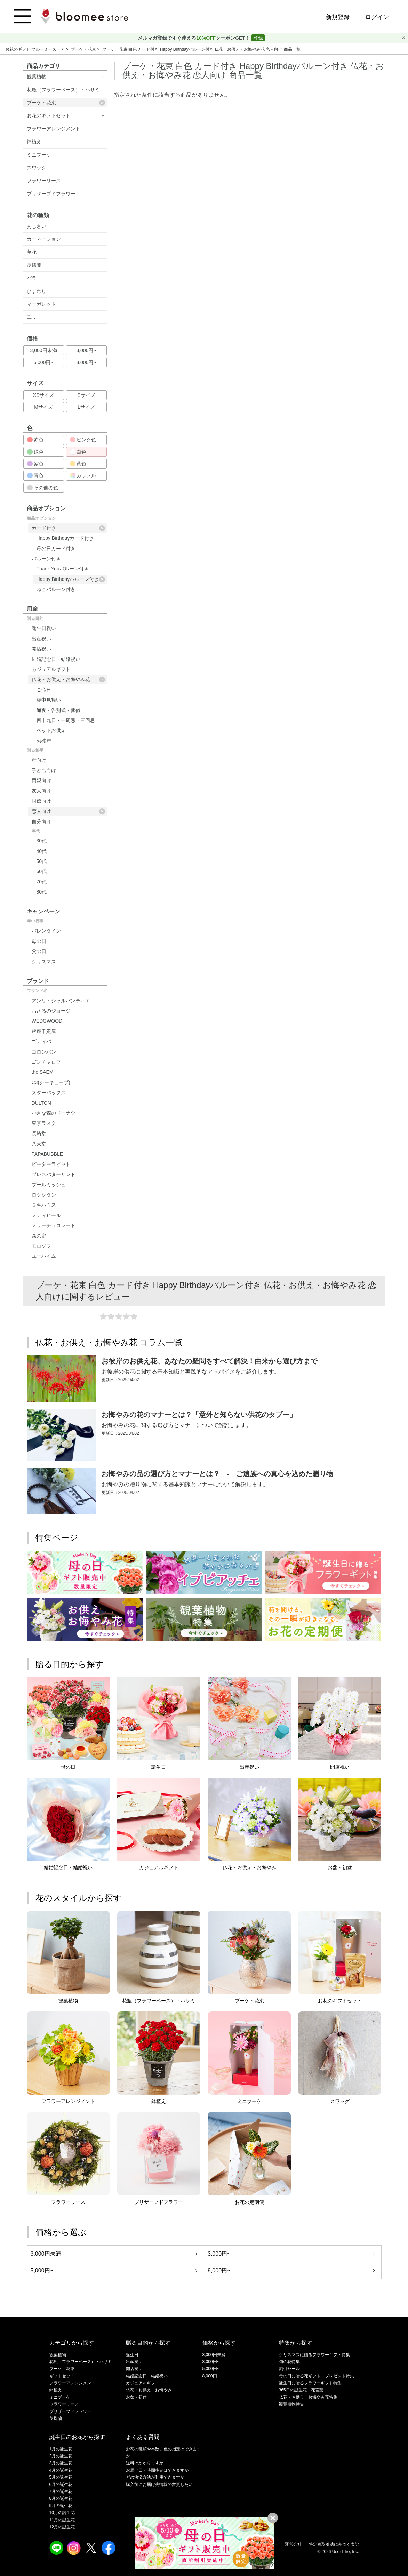  What do you see at coordinates (49, 1092) in the screenshot?
I see `スターバックス` at bounding box center [49, 1092].